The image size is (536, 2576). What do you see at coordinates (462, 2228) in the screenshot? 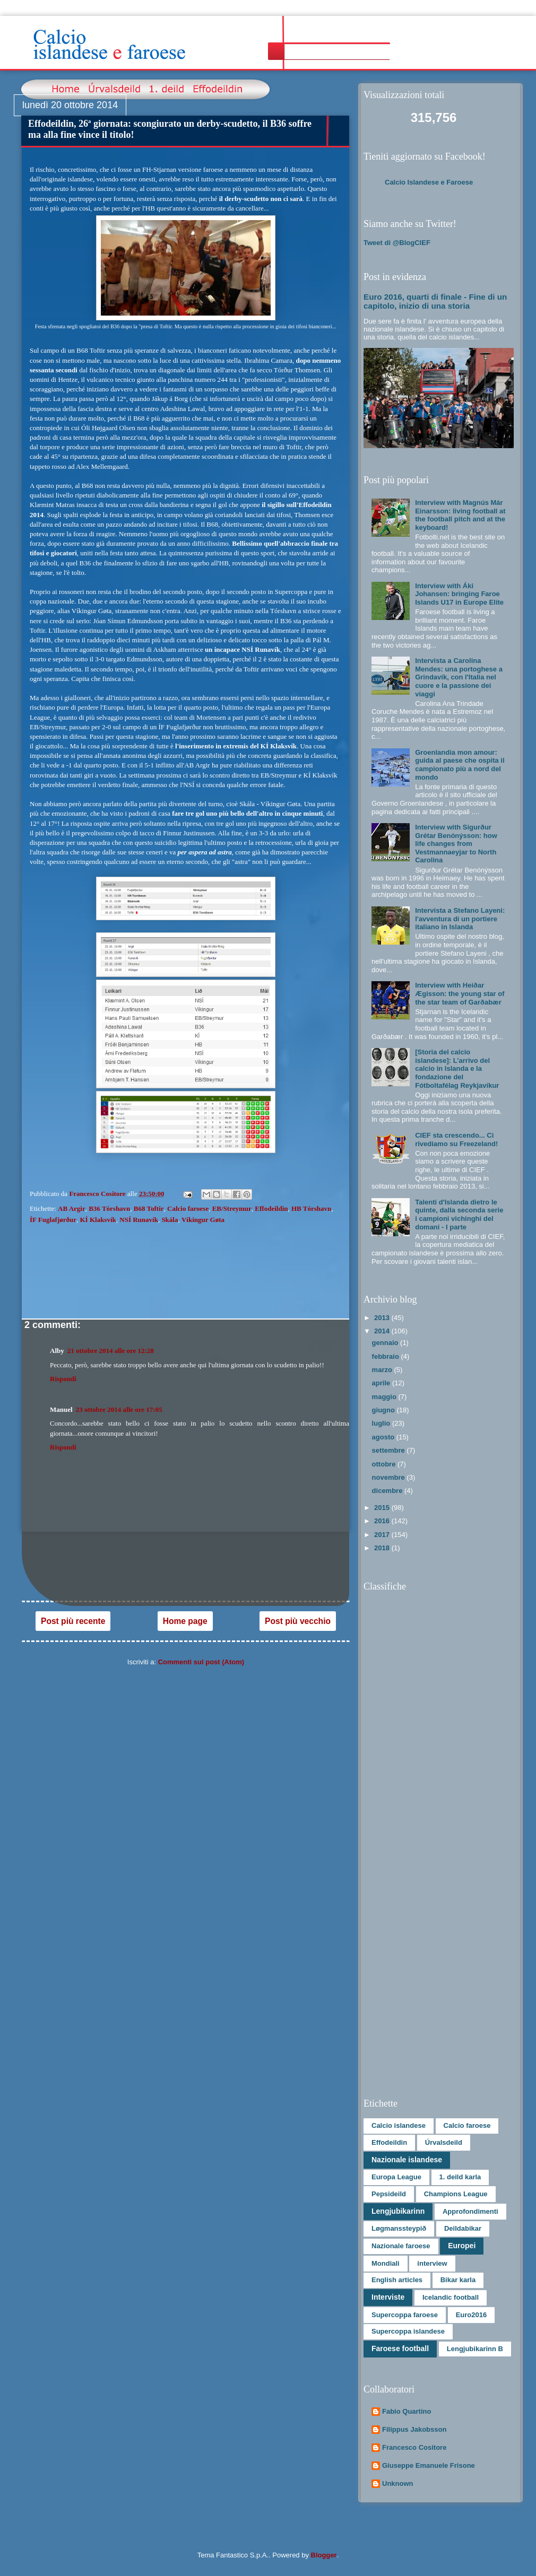
I see `Deildabikar` at bounding box center [462, 2228].